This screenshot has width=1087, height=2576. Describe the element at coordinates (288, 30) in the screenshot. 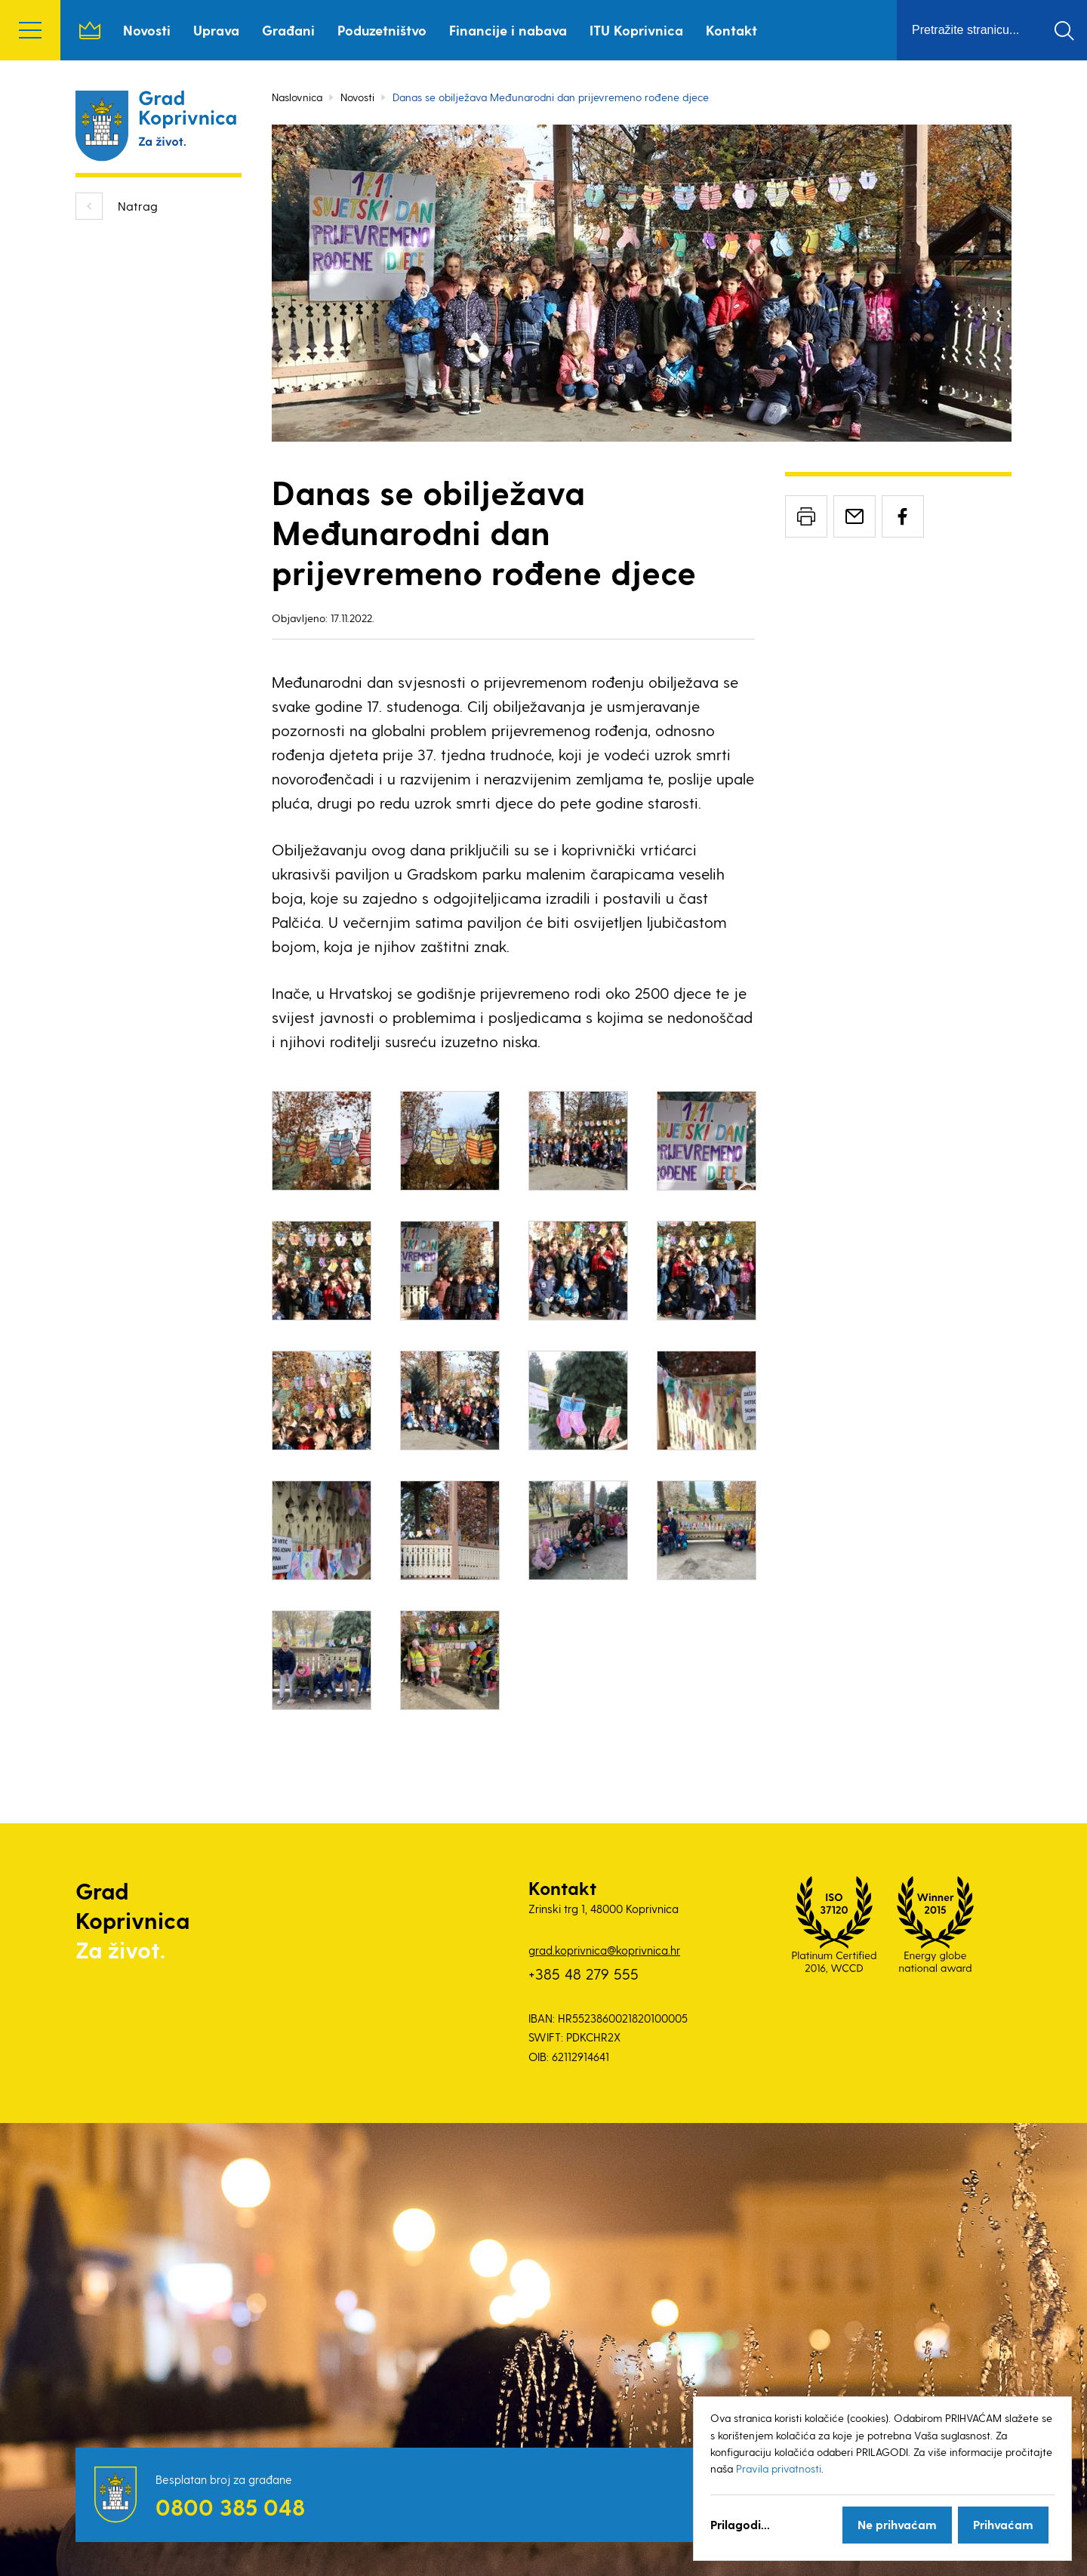

I see `Građani` at that location.